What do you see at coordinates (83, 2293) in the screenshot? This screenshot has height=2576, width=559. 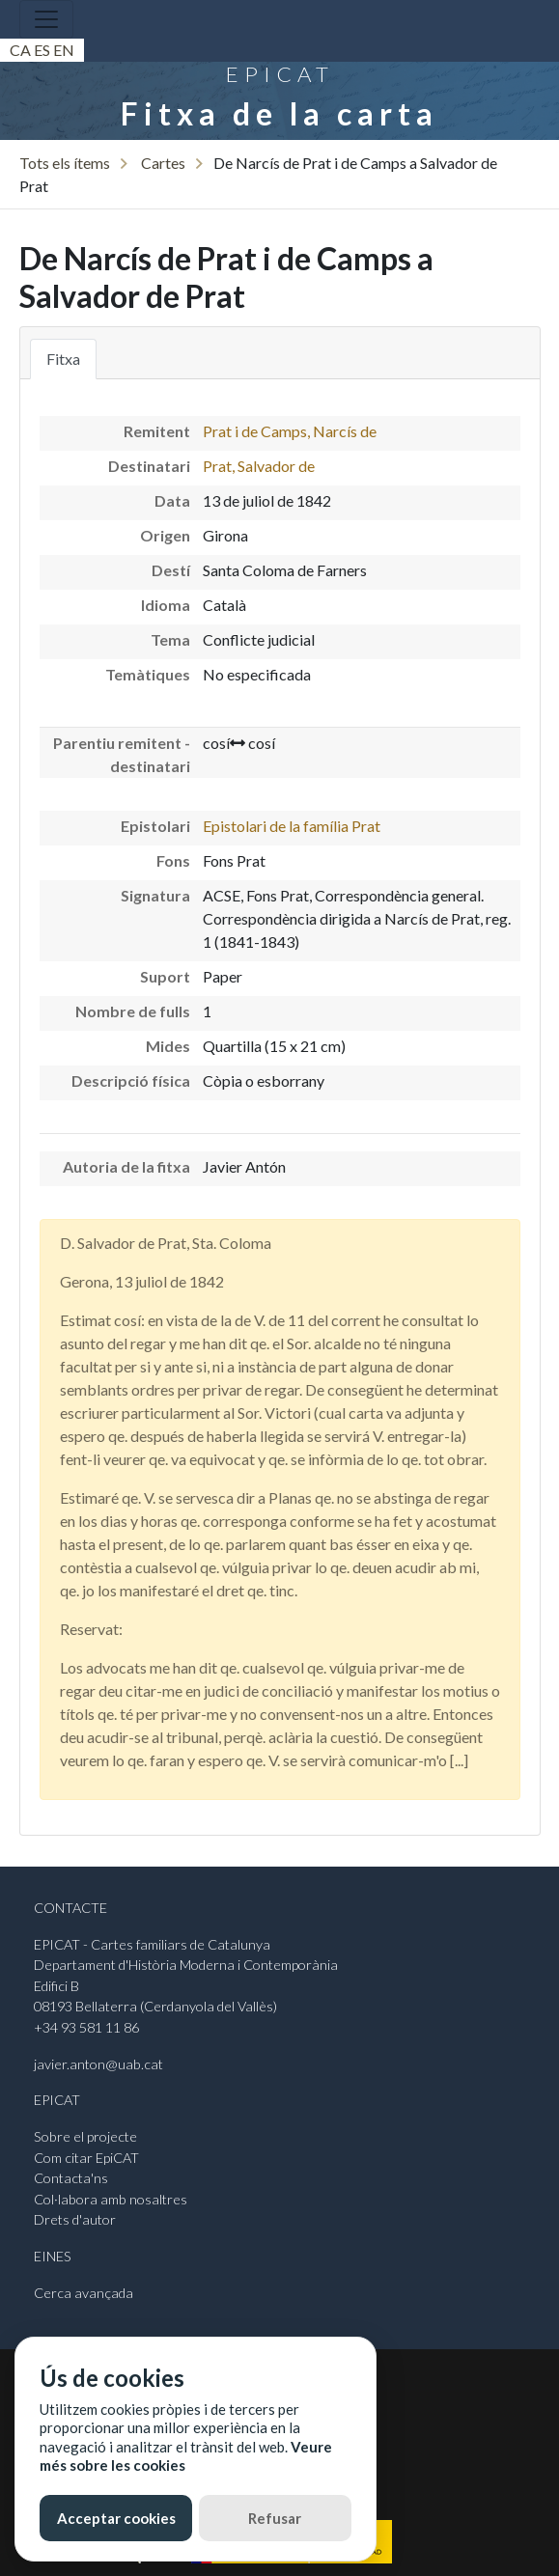 I see `Cerca avançada` at bounding box center [83, 2293].